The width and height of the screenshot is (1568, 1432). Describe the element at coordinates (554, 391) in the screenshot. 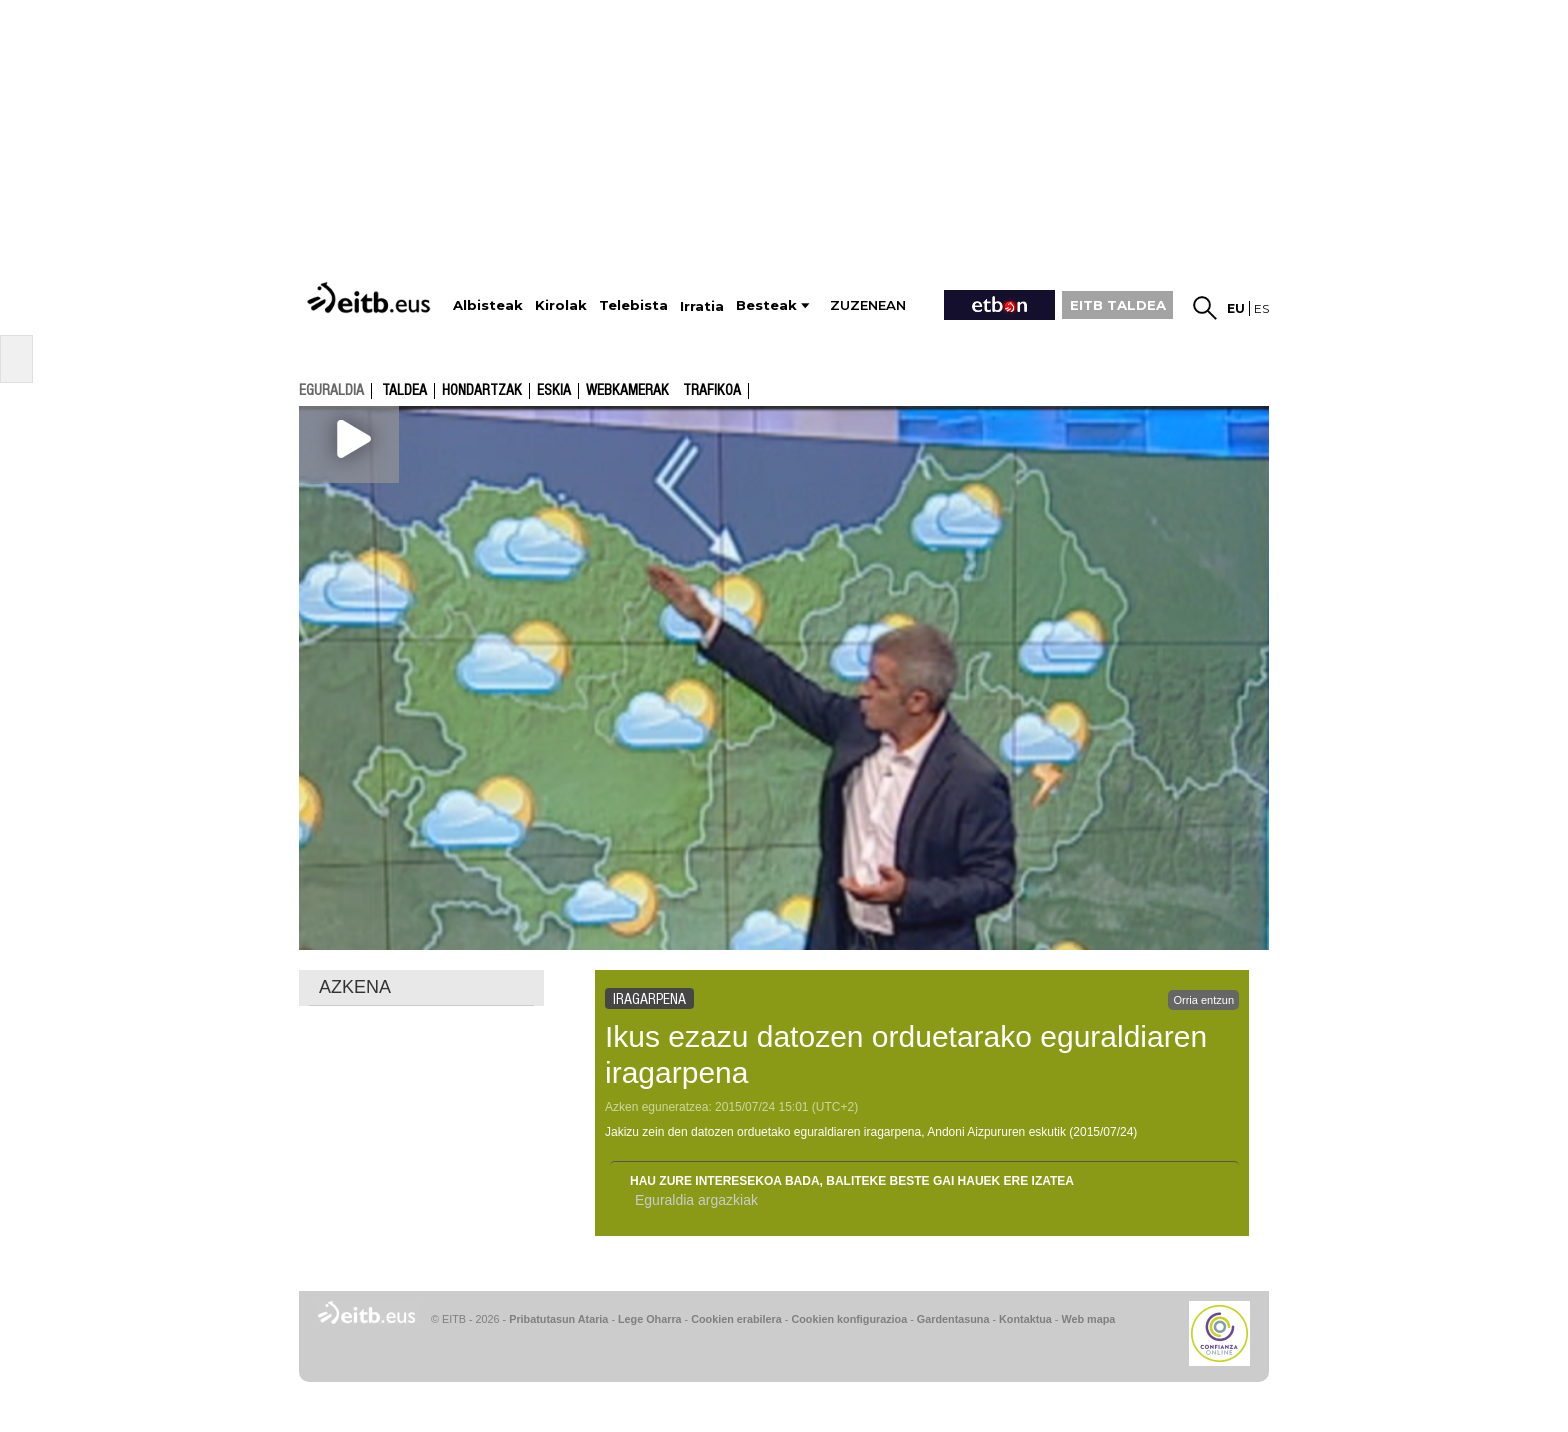

I see `Eskia` at that location.